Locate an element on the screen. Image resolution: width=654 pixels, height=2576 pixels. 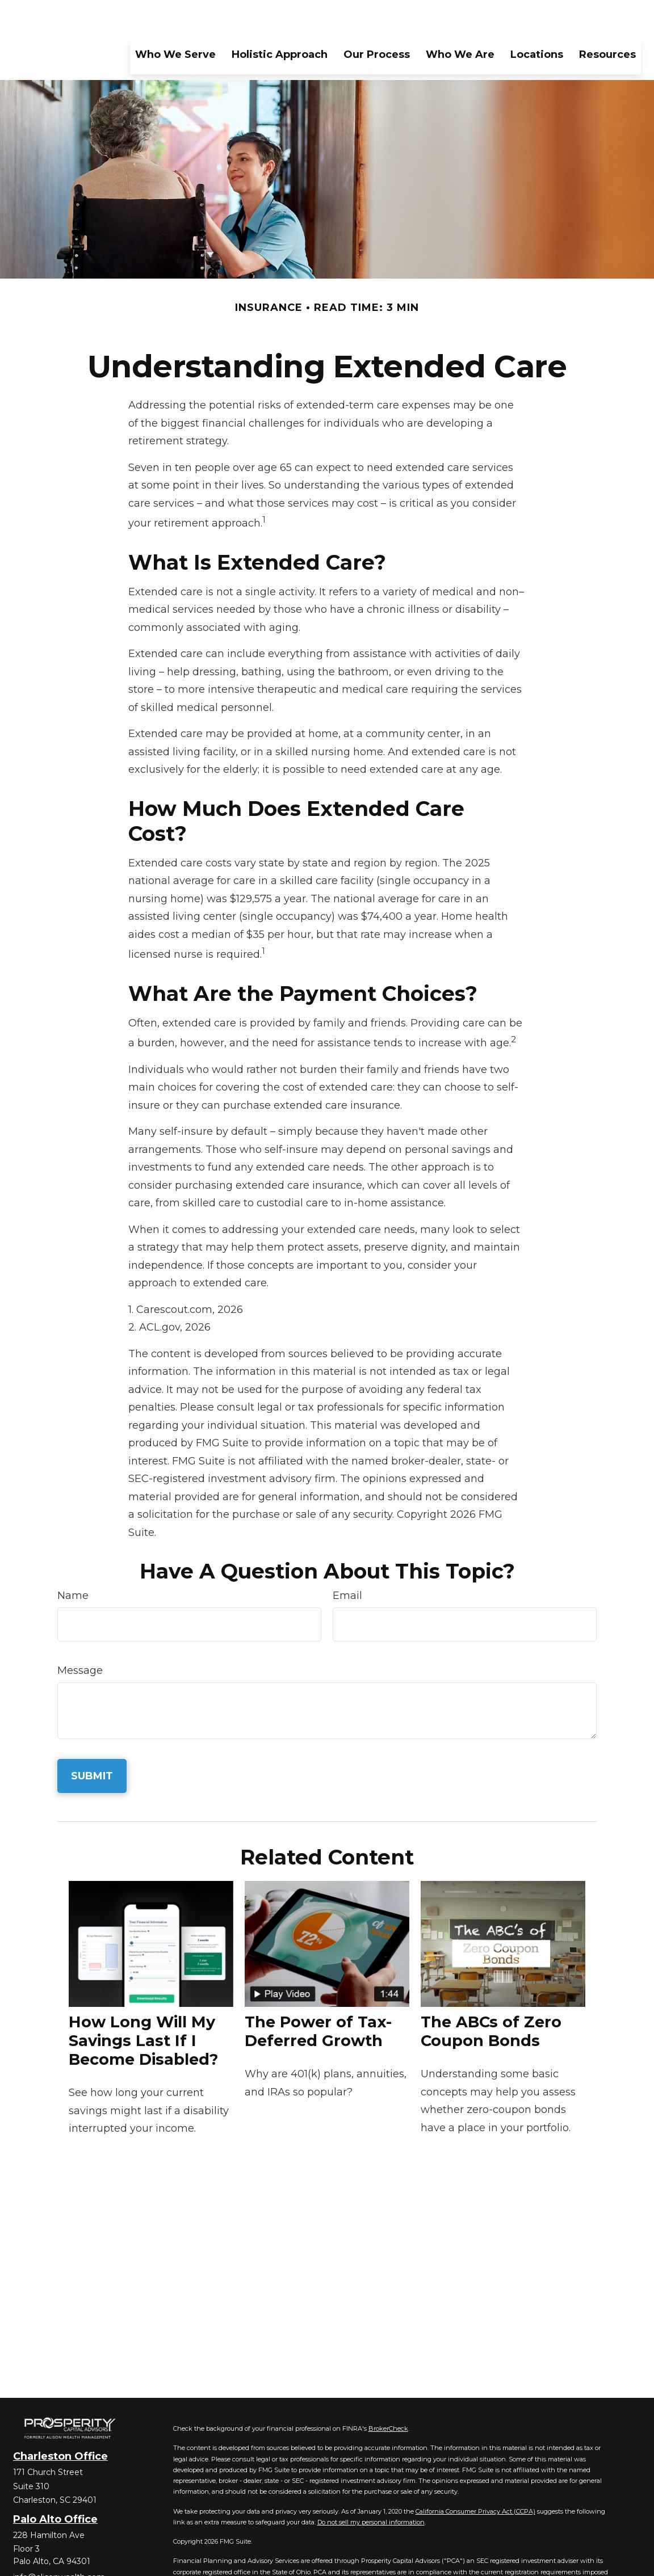
The Power of Tax-Deferred Growth is located at coordinates (318, 1997).